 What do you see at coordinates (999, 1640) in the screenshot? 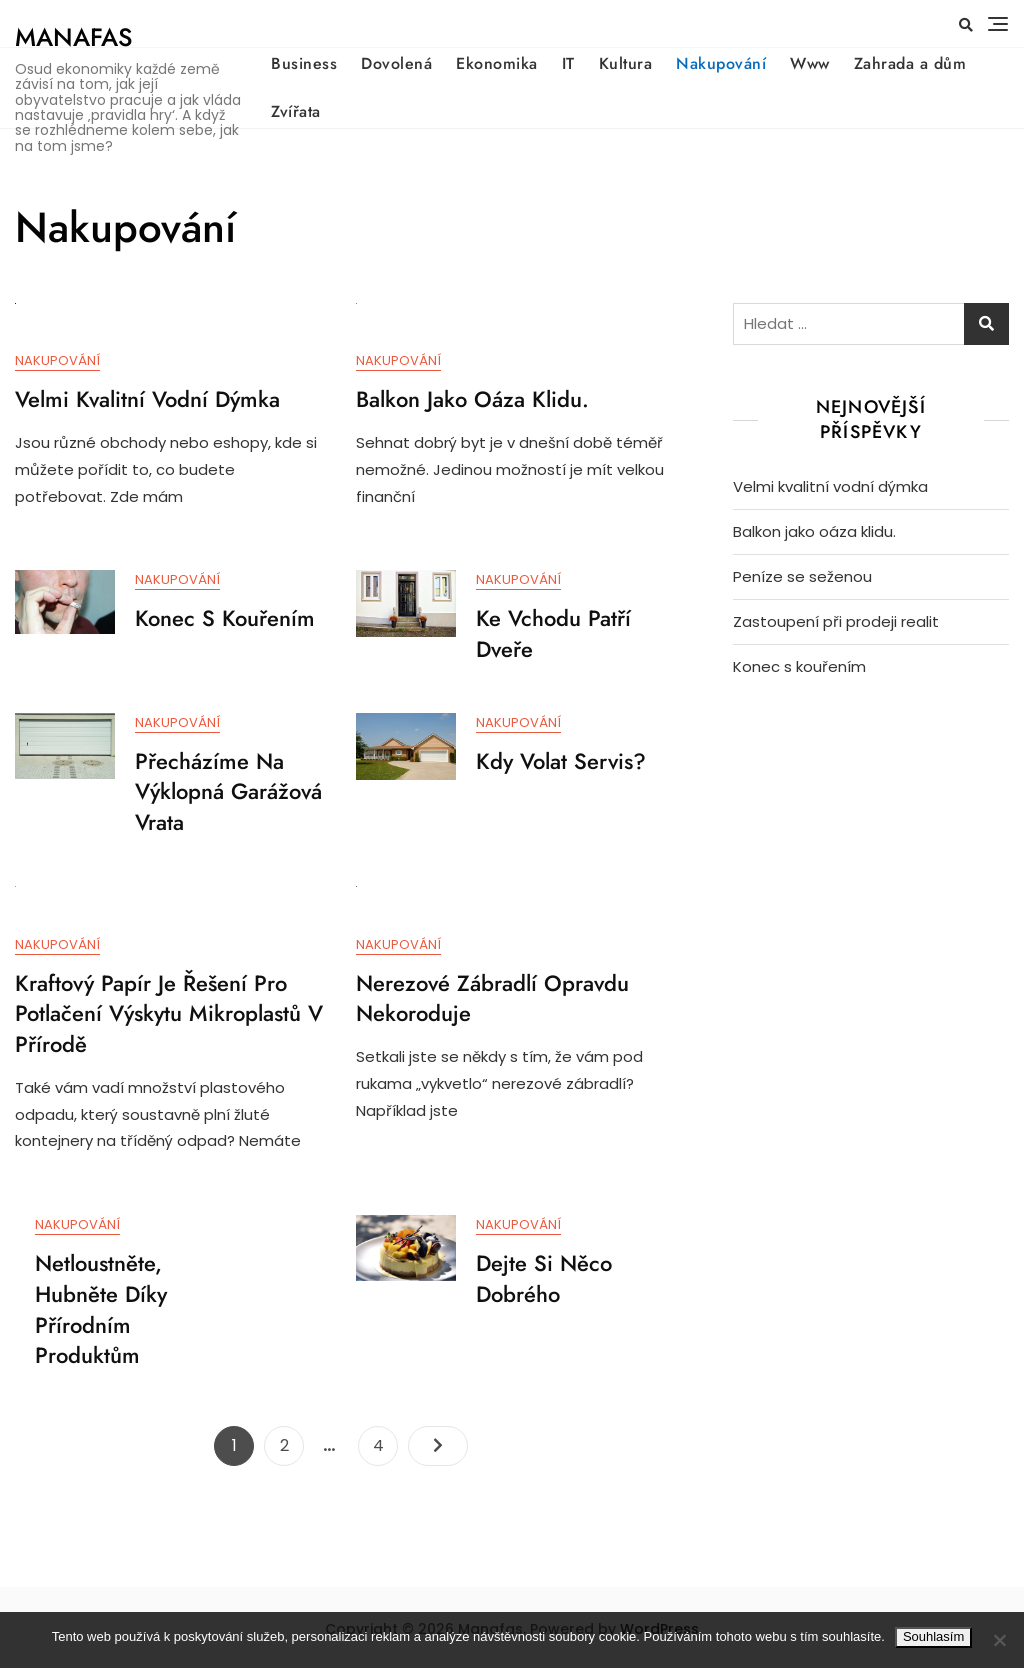
I see `[No]` at bounding box center [999, 1640].